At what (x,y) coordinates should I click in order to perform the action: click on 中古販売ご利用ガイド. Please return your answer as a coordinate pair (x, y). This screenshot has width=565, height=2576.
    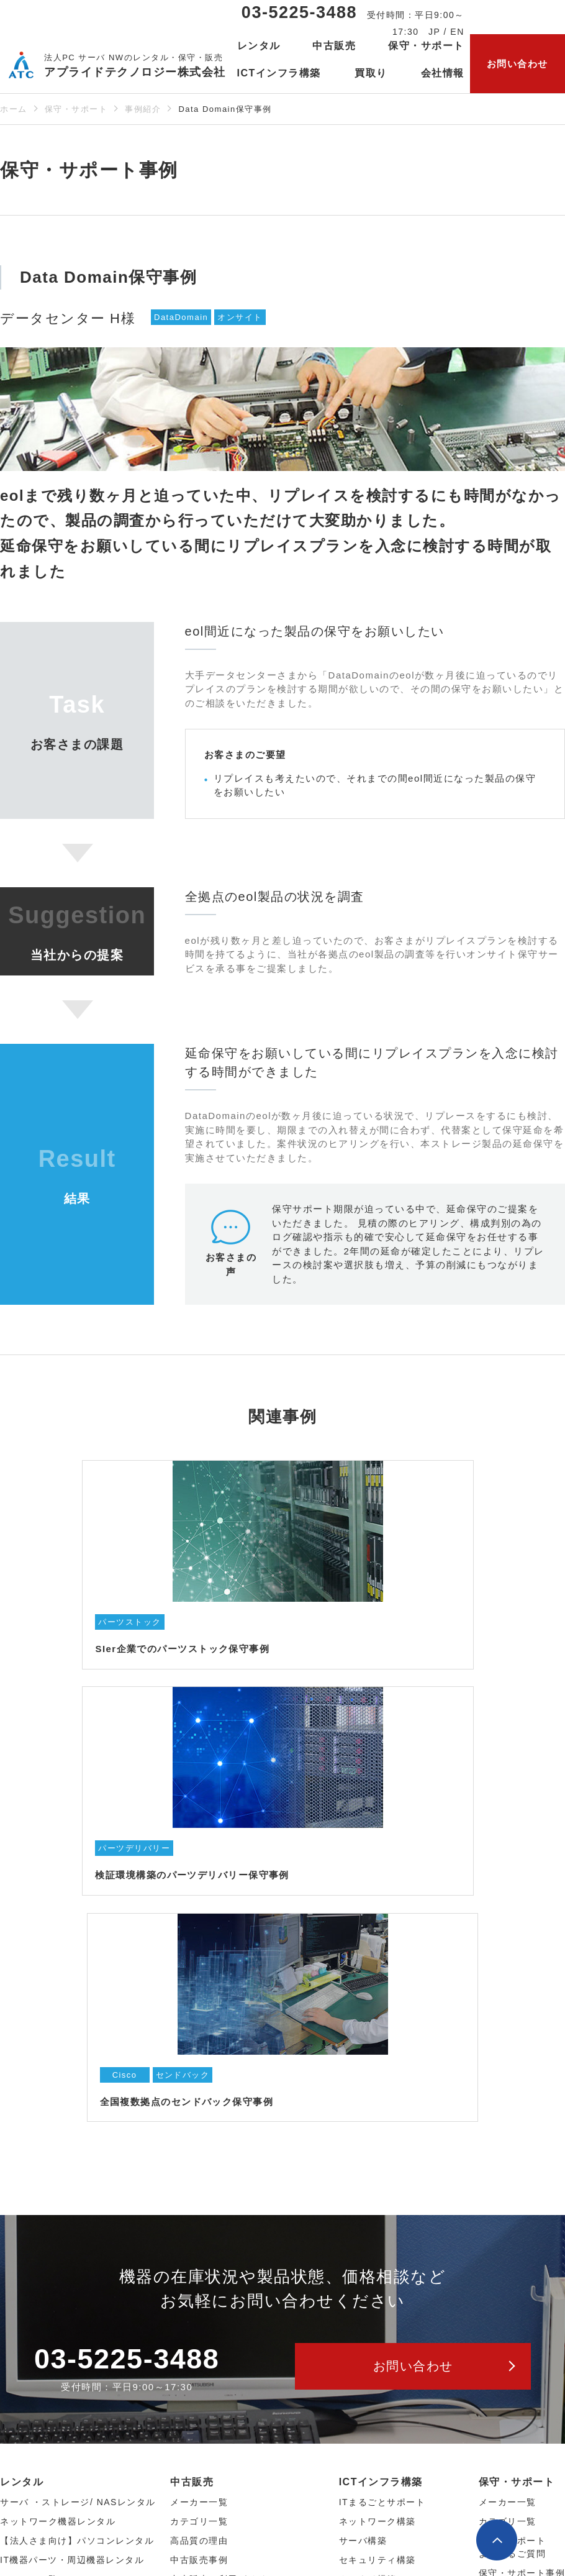
    Looking at the image, I should click on (218, 2116).